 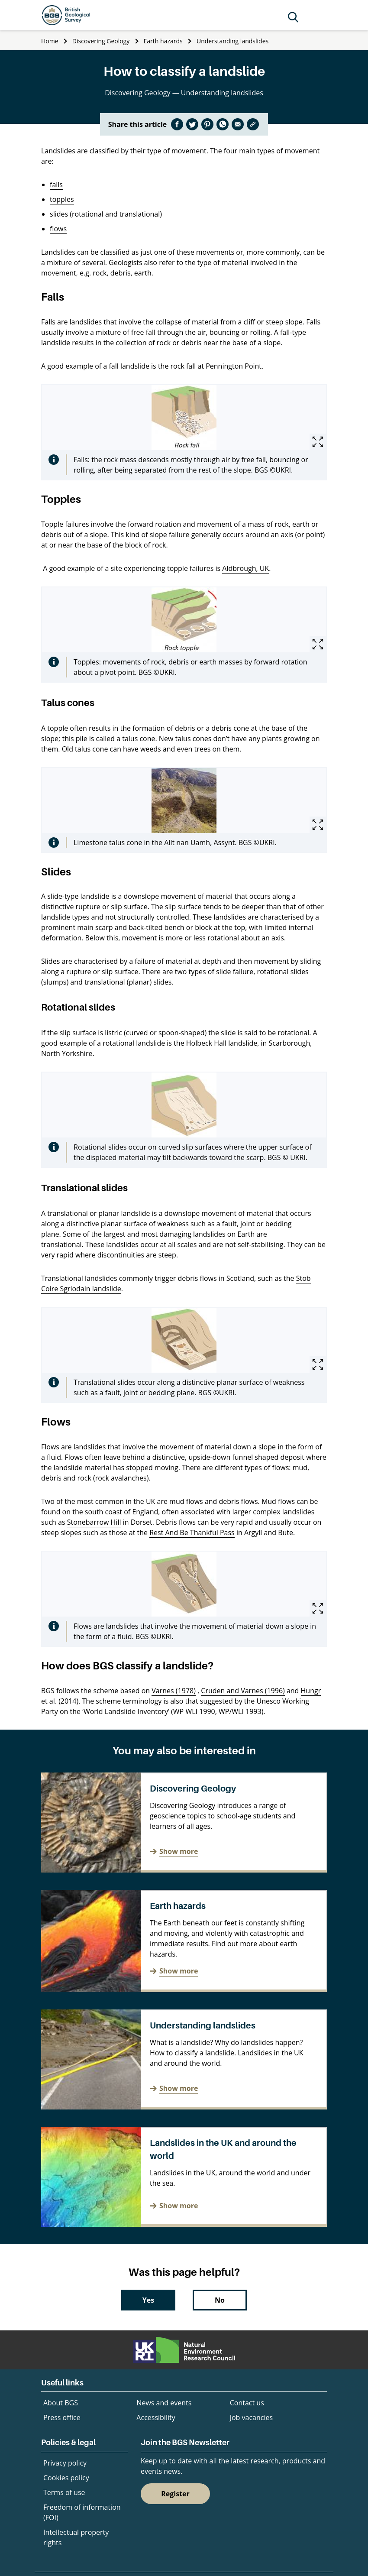 What do you see at coordinates (60, 2403) in the screenshot?
I see `About BGS` at bounding box center [60, 2403].